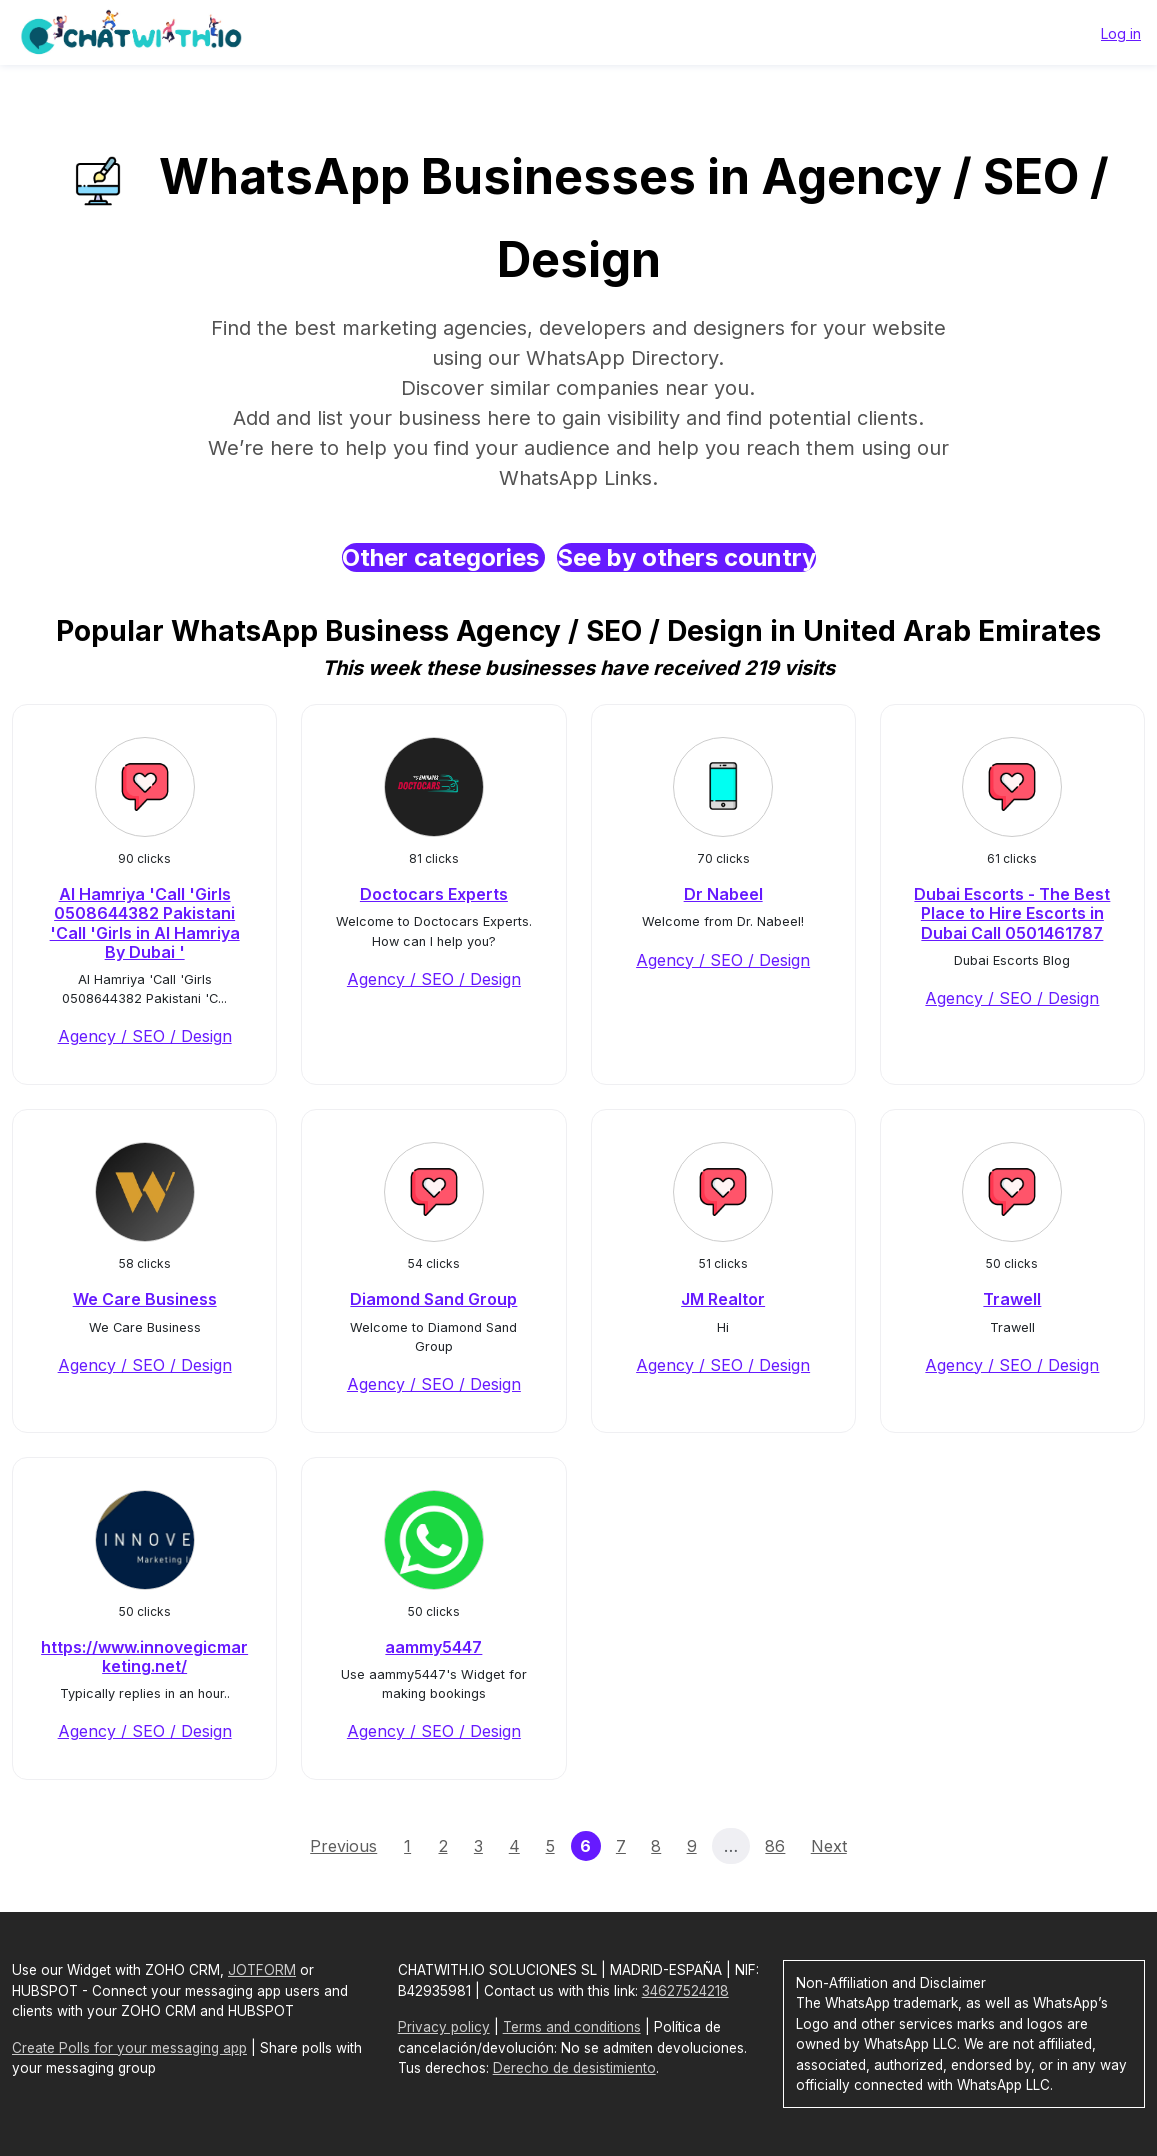  What do you see at coordinates (129, 2048) in the screenshot?
I see `Create Polls for your messaging app` at bounding box center [129, 2048].